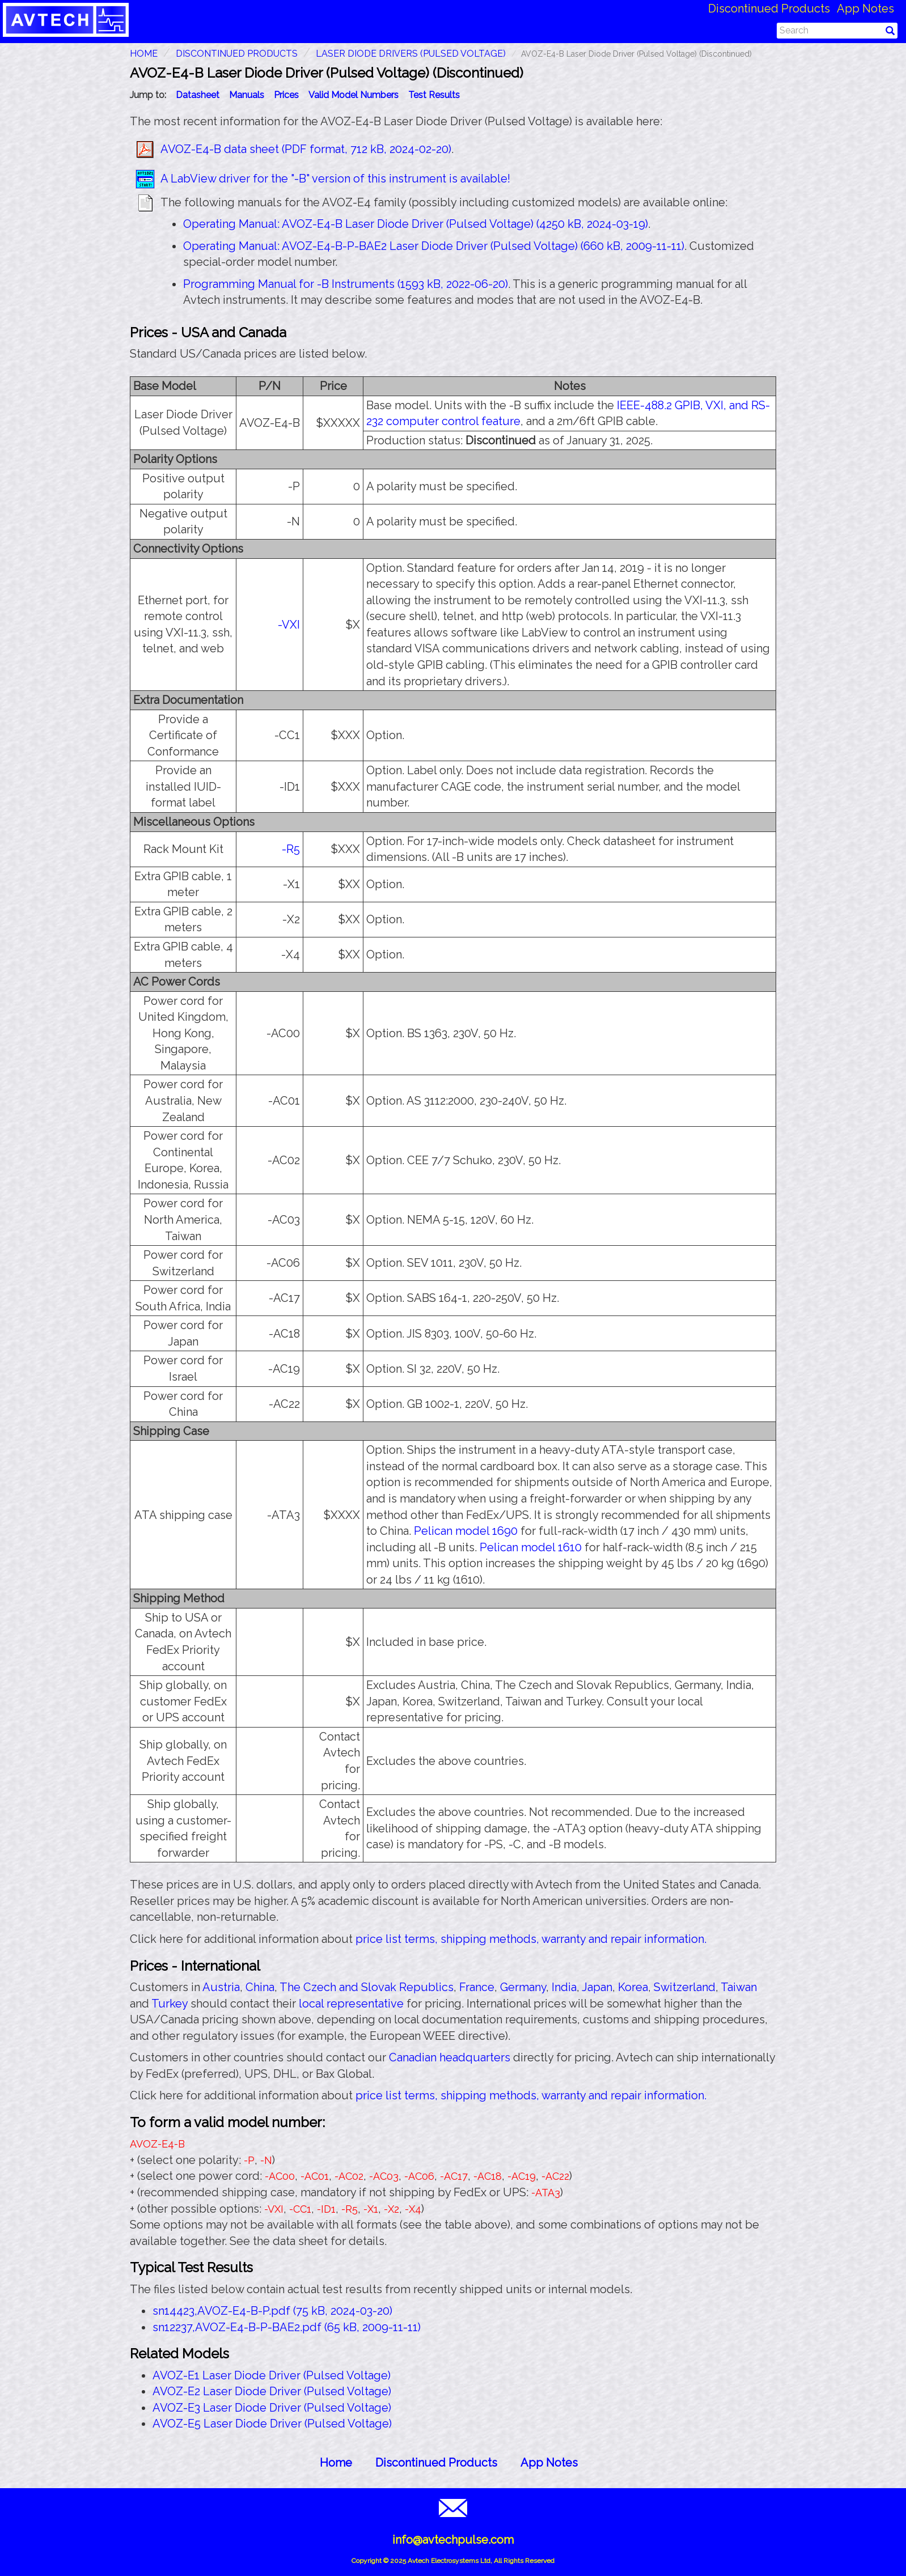  Describe the element at coordinates (434, 95) in the screenshot. I see `Test Results` at that location.